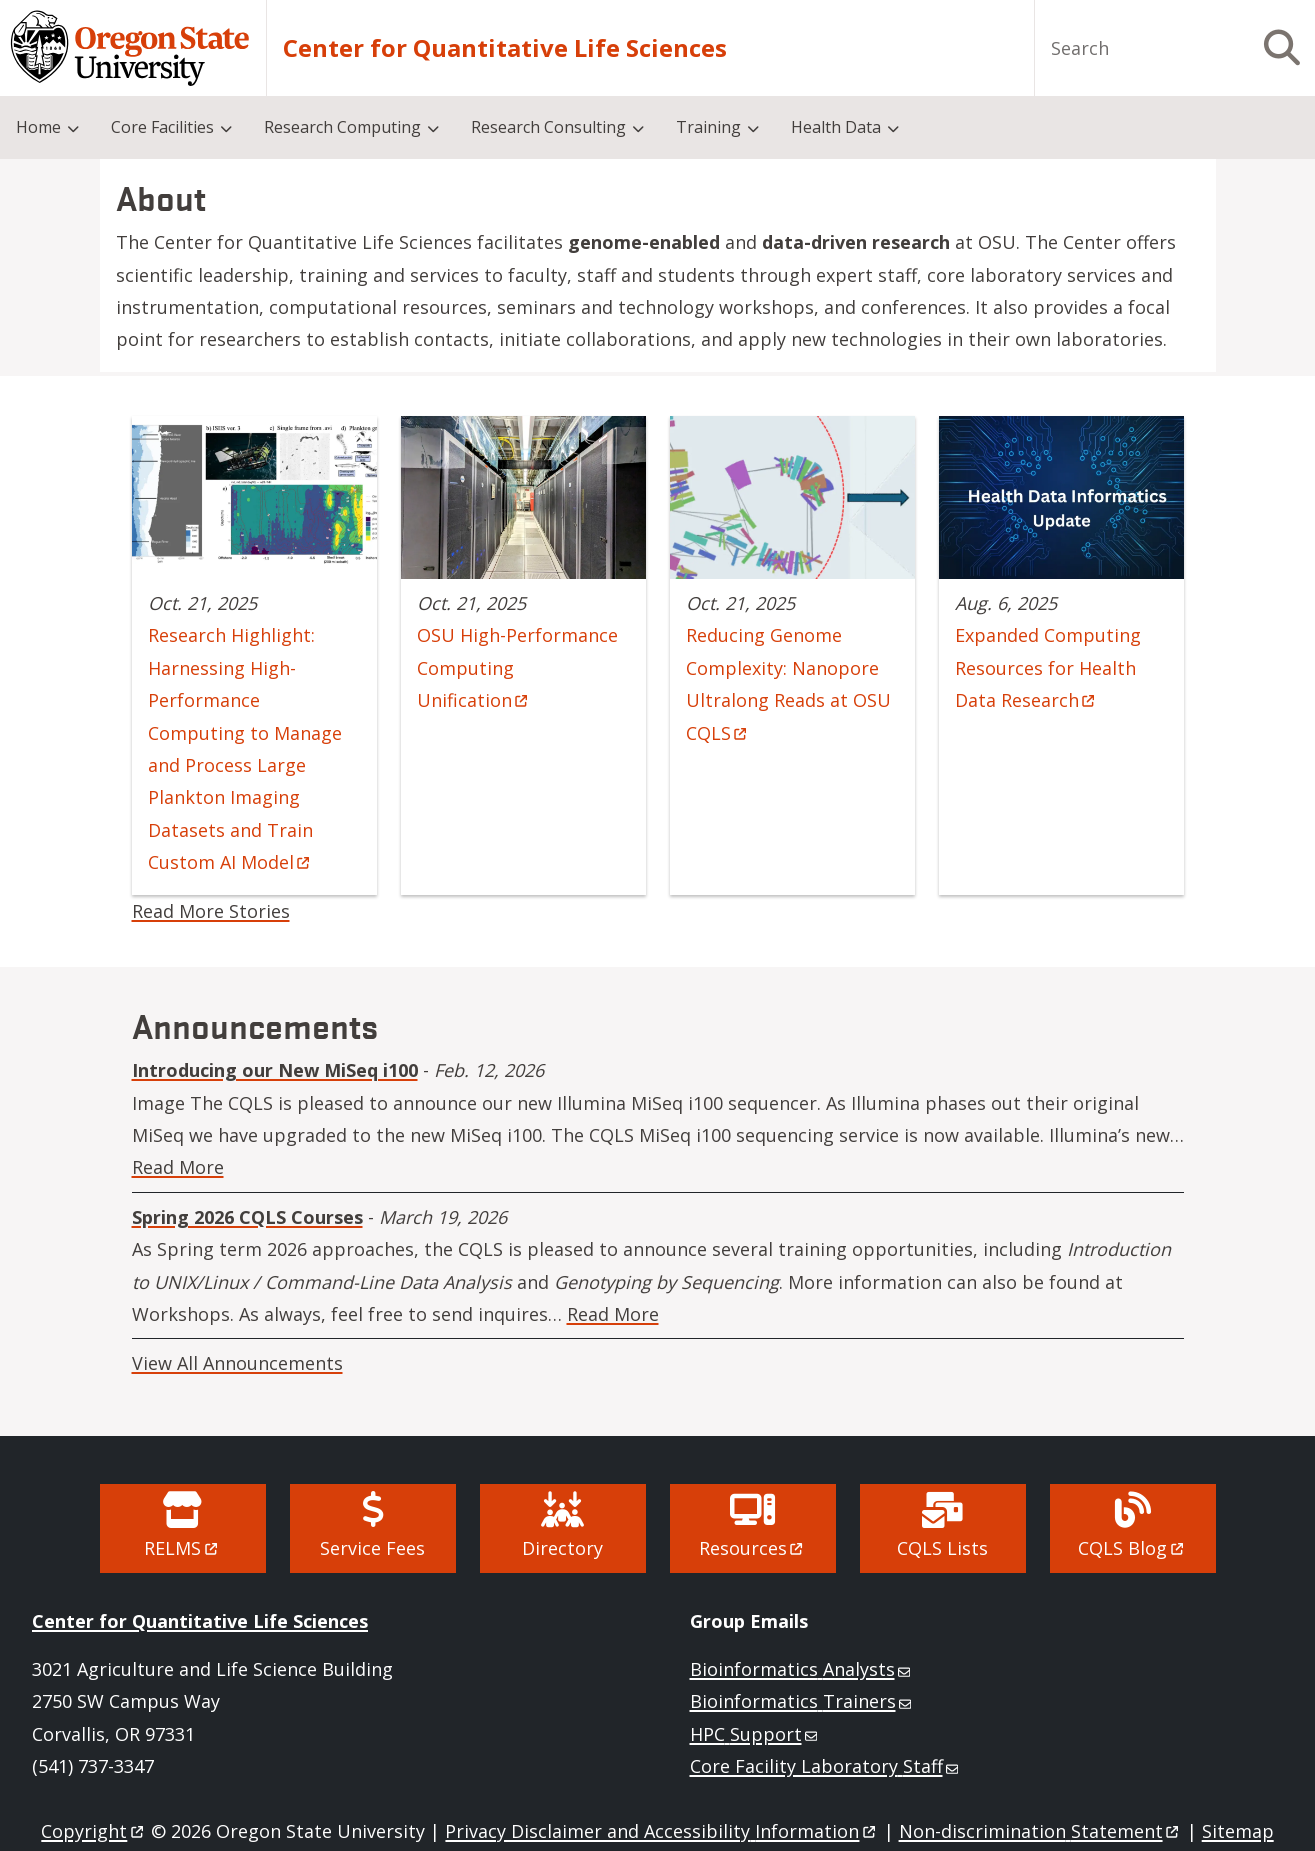  I want to click on Expanded Computing Resources for Health Data, so click(1048, 667).